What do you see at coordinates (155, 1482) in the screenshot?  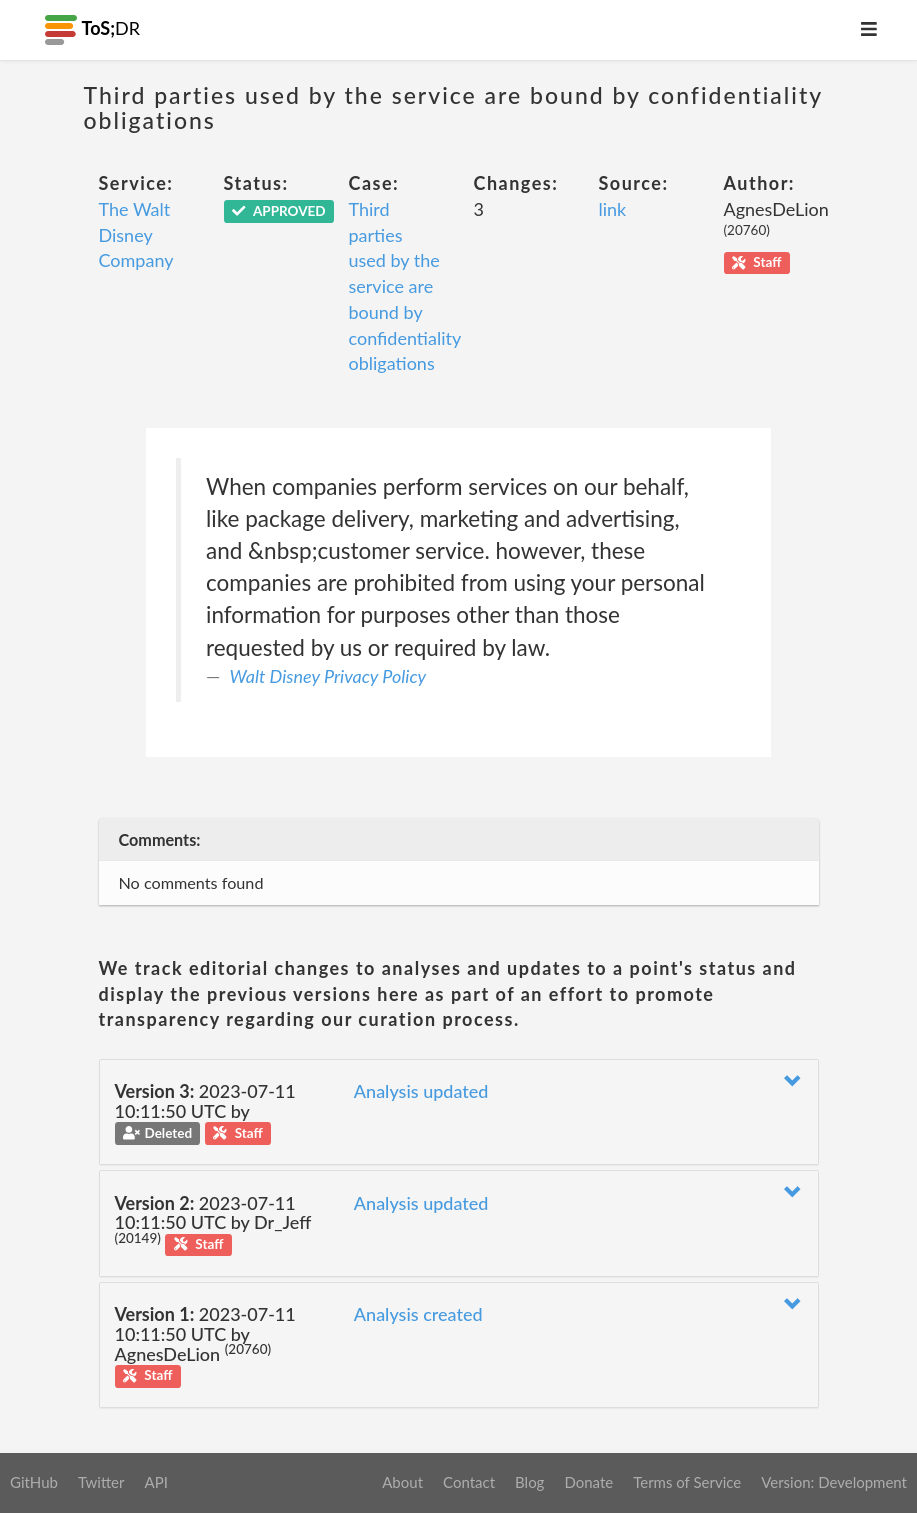 I see `API` at bounding box center [155, 1482].